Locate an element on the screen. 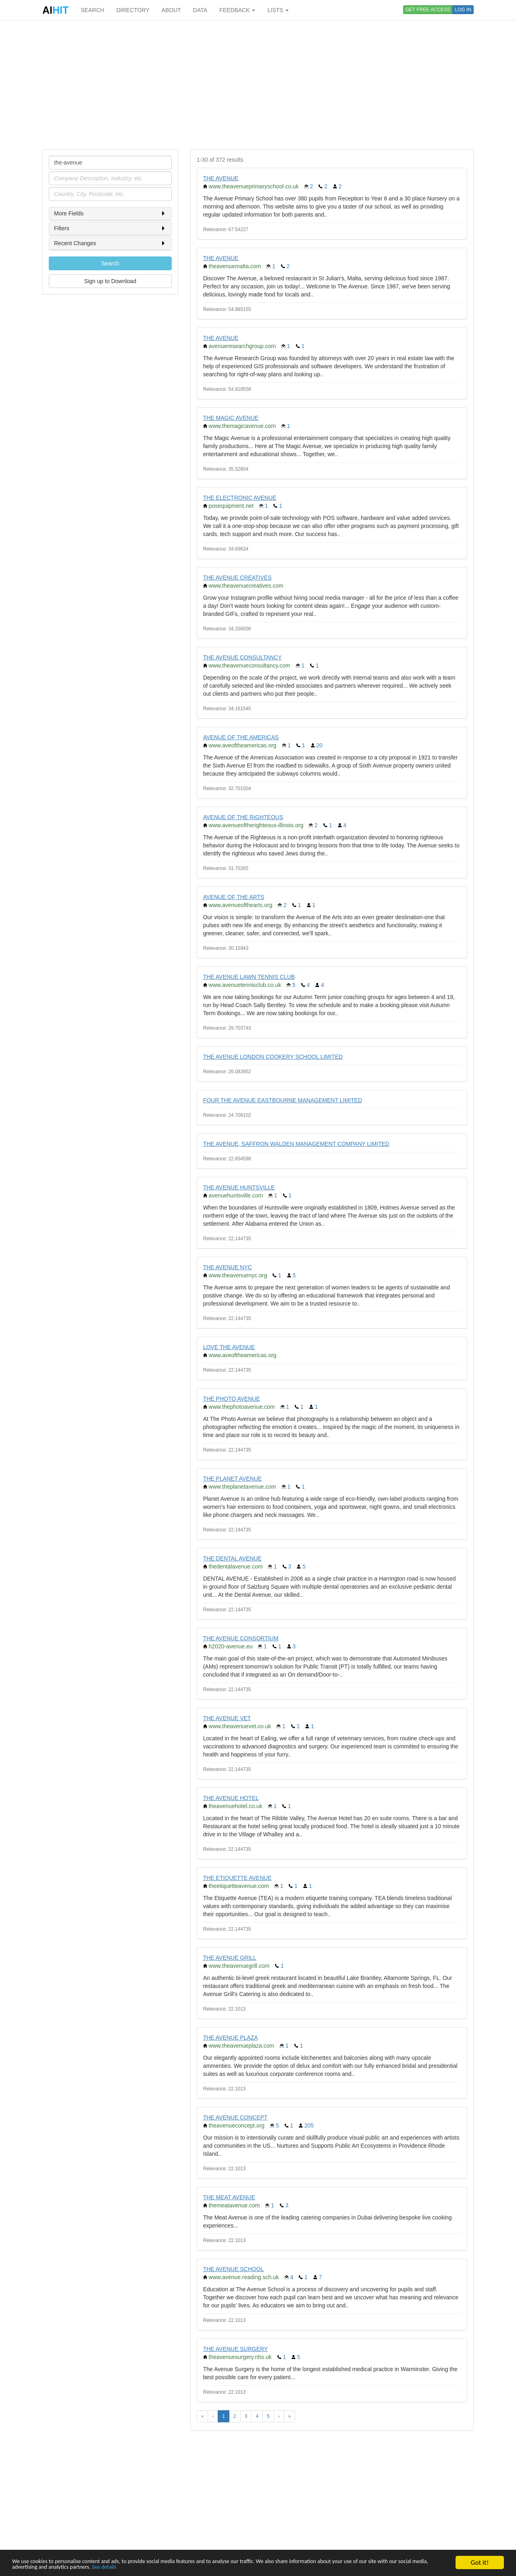 The height and width of the screenshot is (2576, 516). THE AVENUE NYC is located at coordinates (227, 1267).